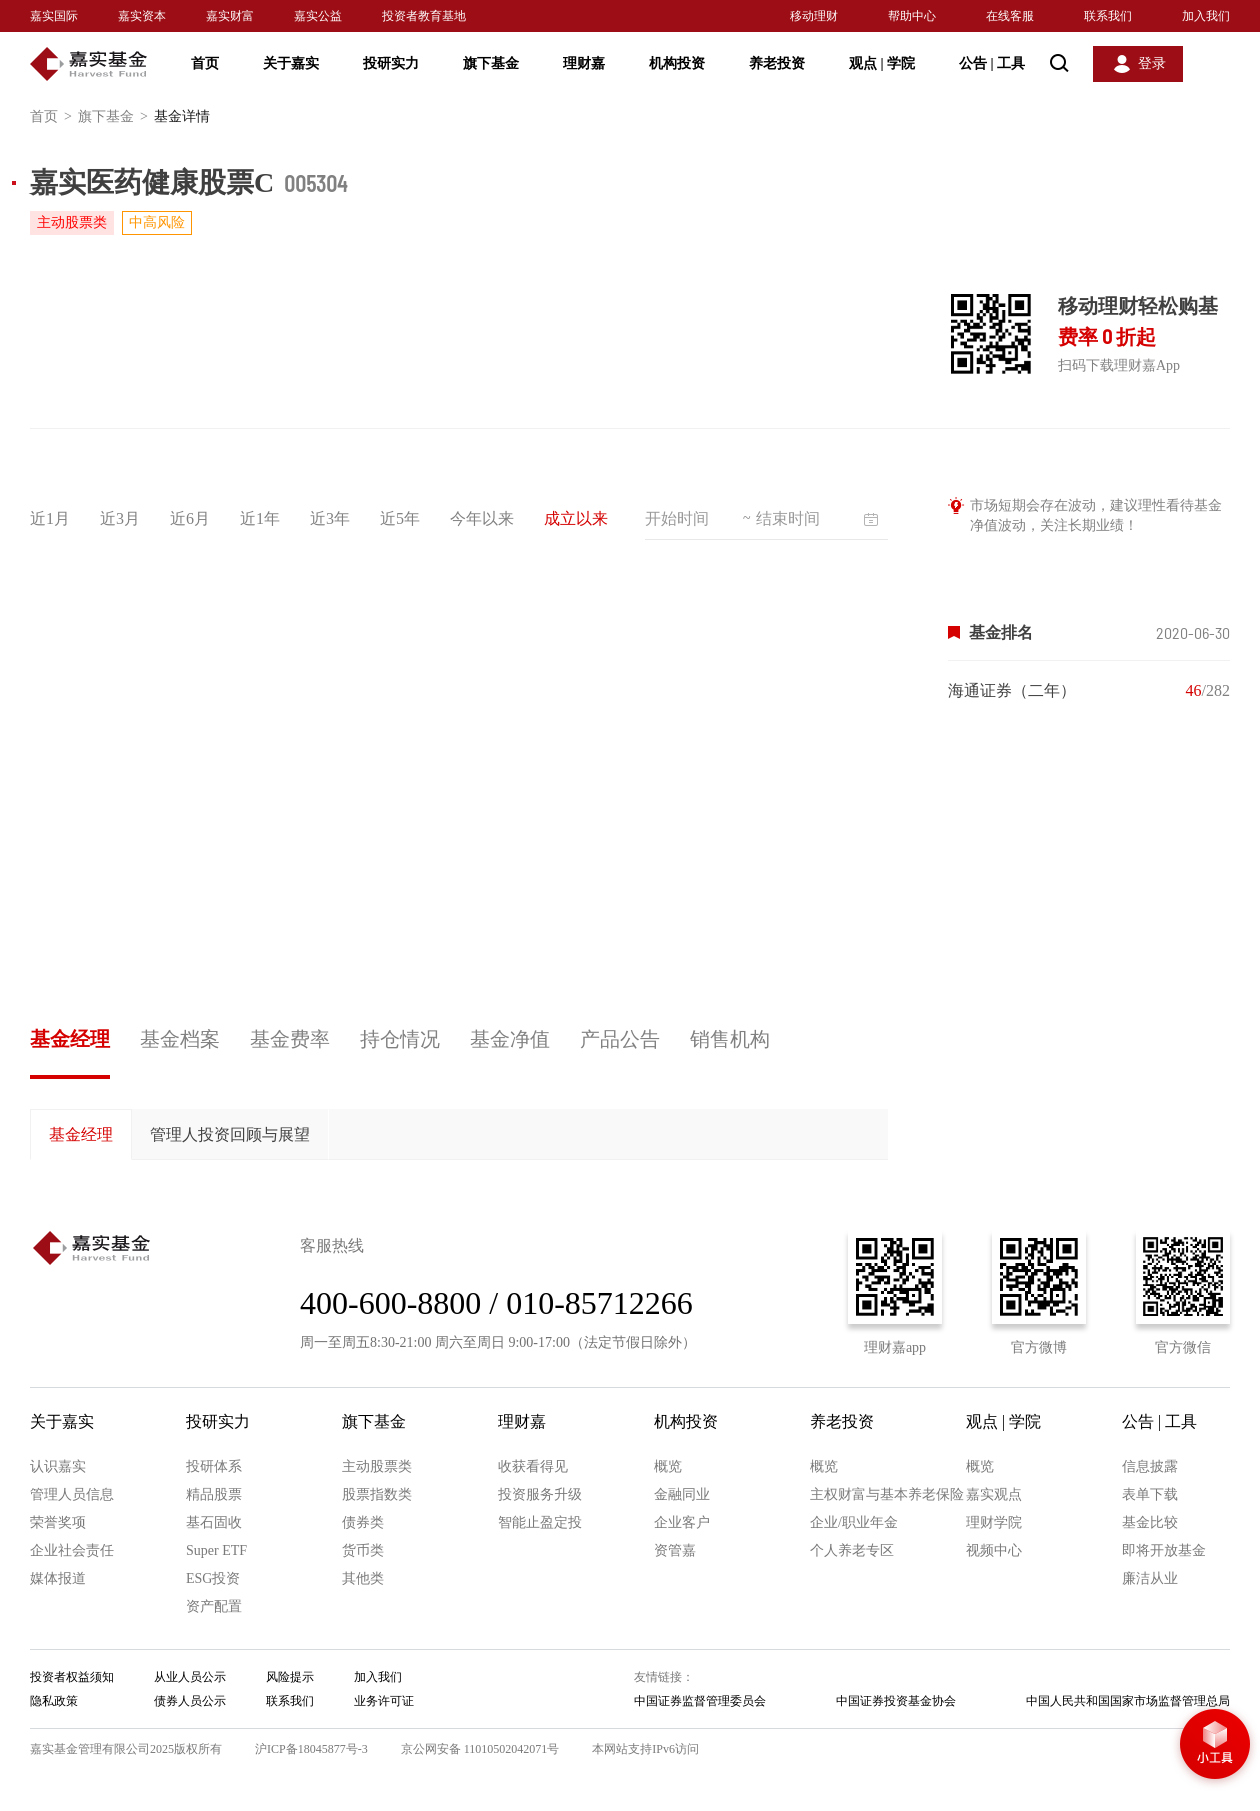  What do you see at coordinates (230, 16) in the screenshot?
I see `嘉实财富` at bounding box center [230, 16].